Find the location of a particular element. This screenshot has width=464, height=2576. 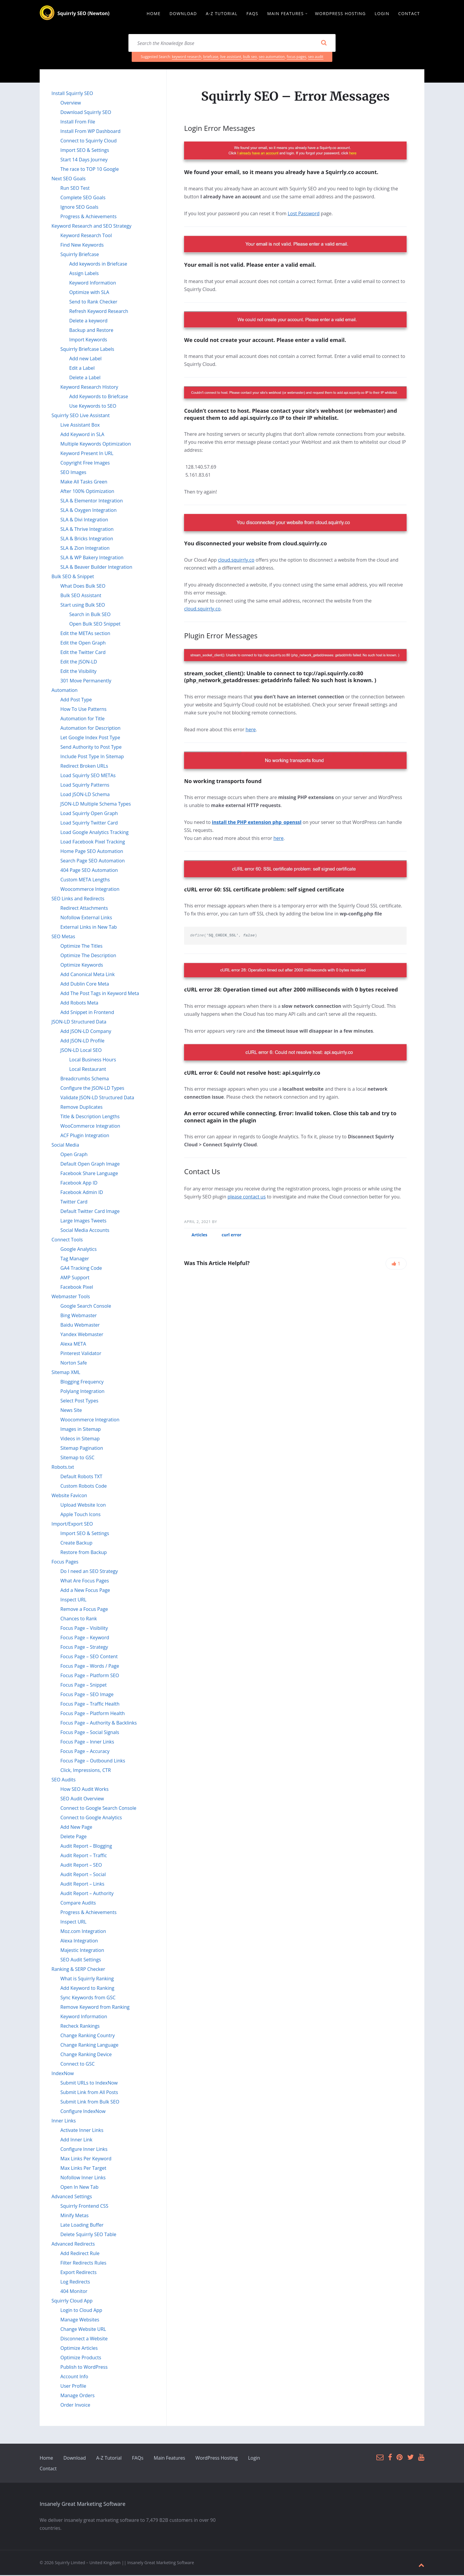

Breadcrumbs Schema is located at coordinates (84, 1079).